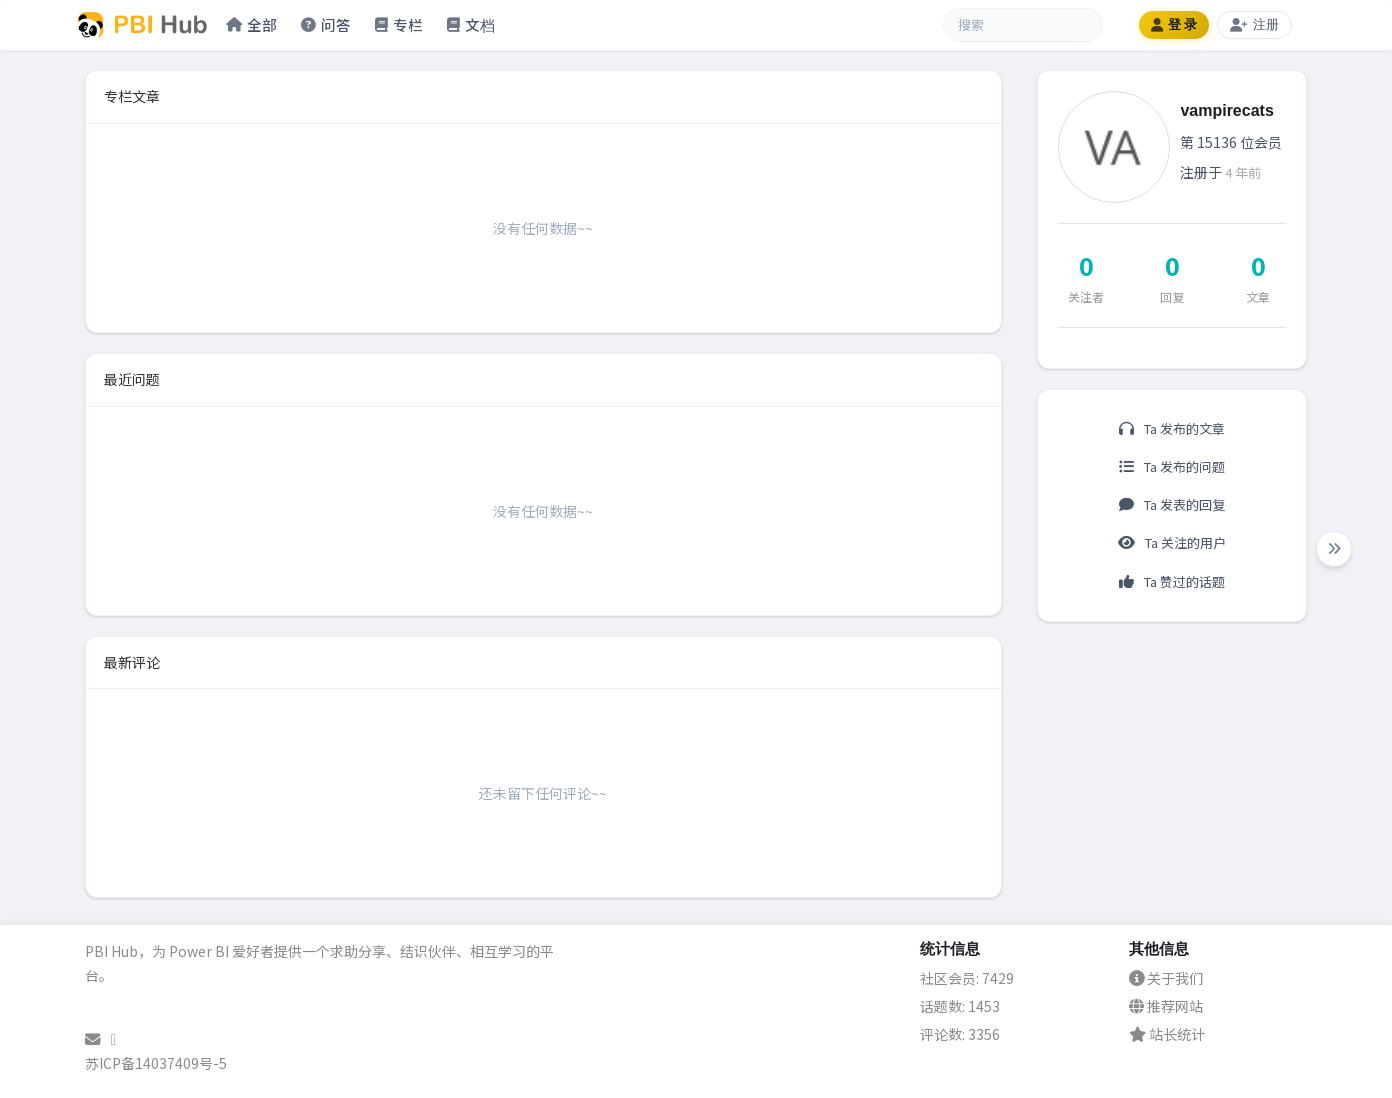  What do you see at coordinates (1258, 296) in the screenshot?
I see `文章` at bounding box center [1258, 296].